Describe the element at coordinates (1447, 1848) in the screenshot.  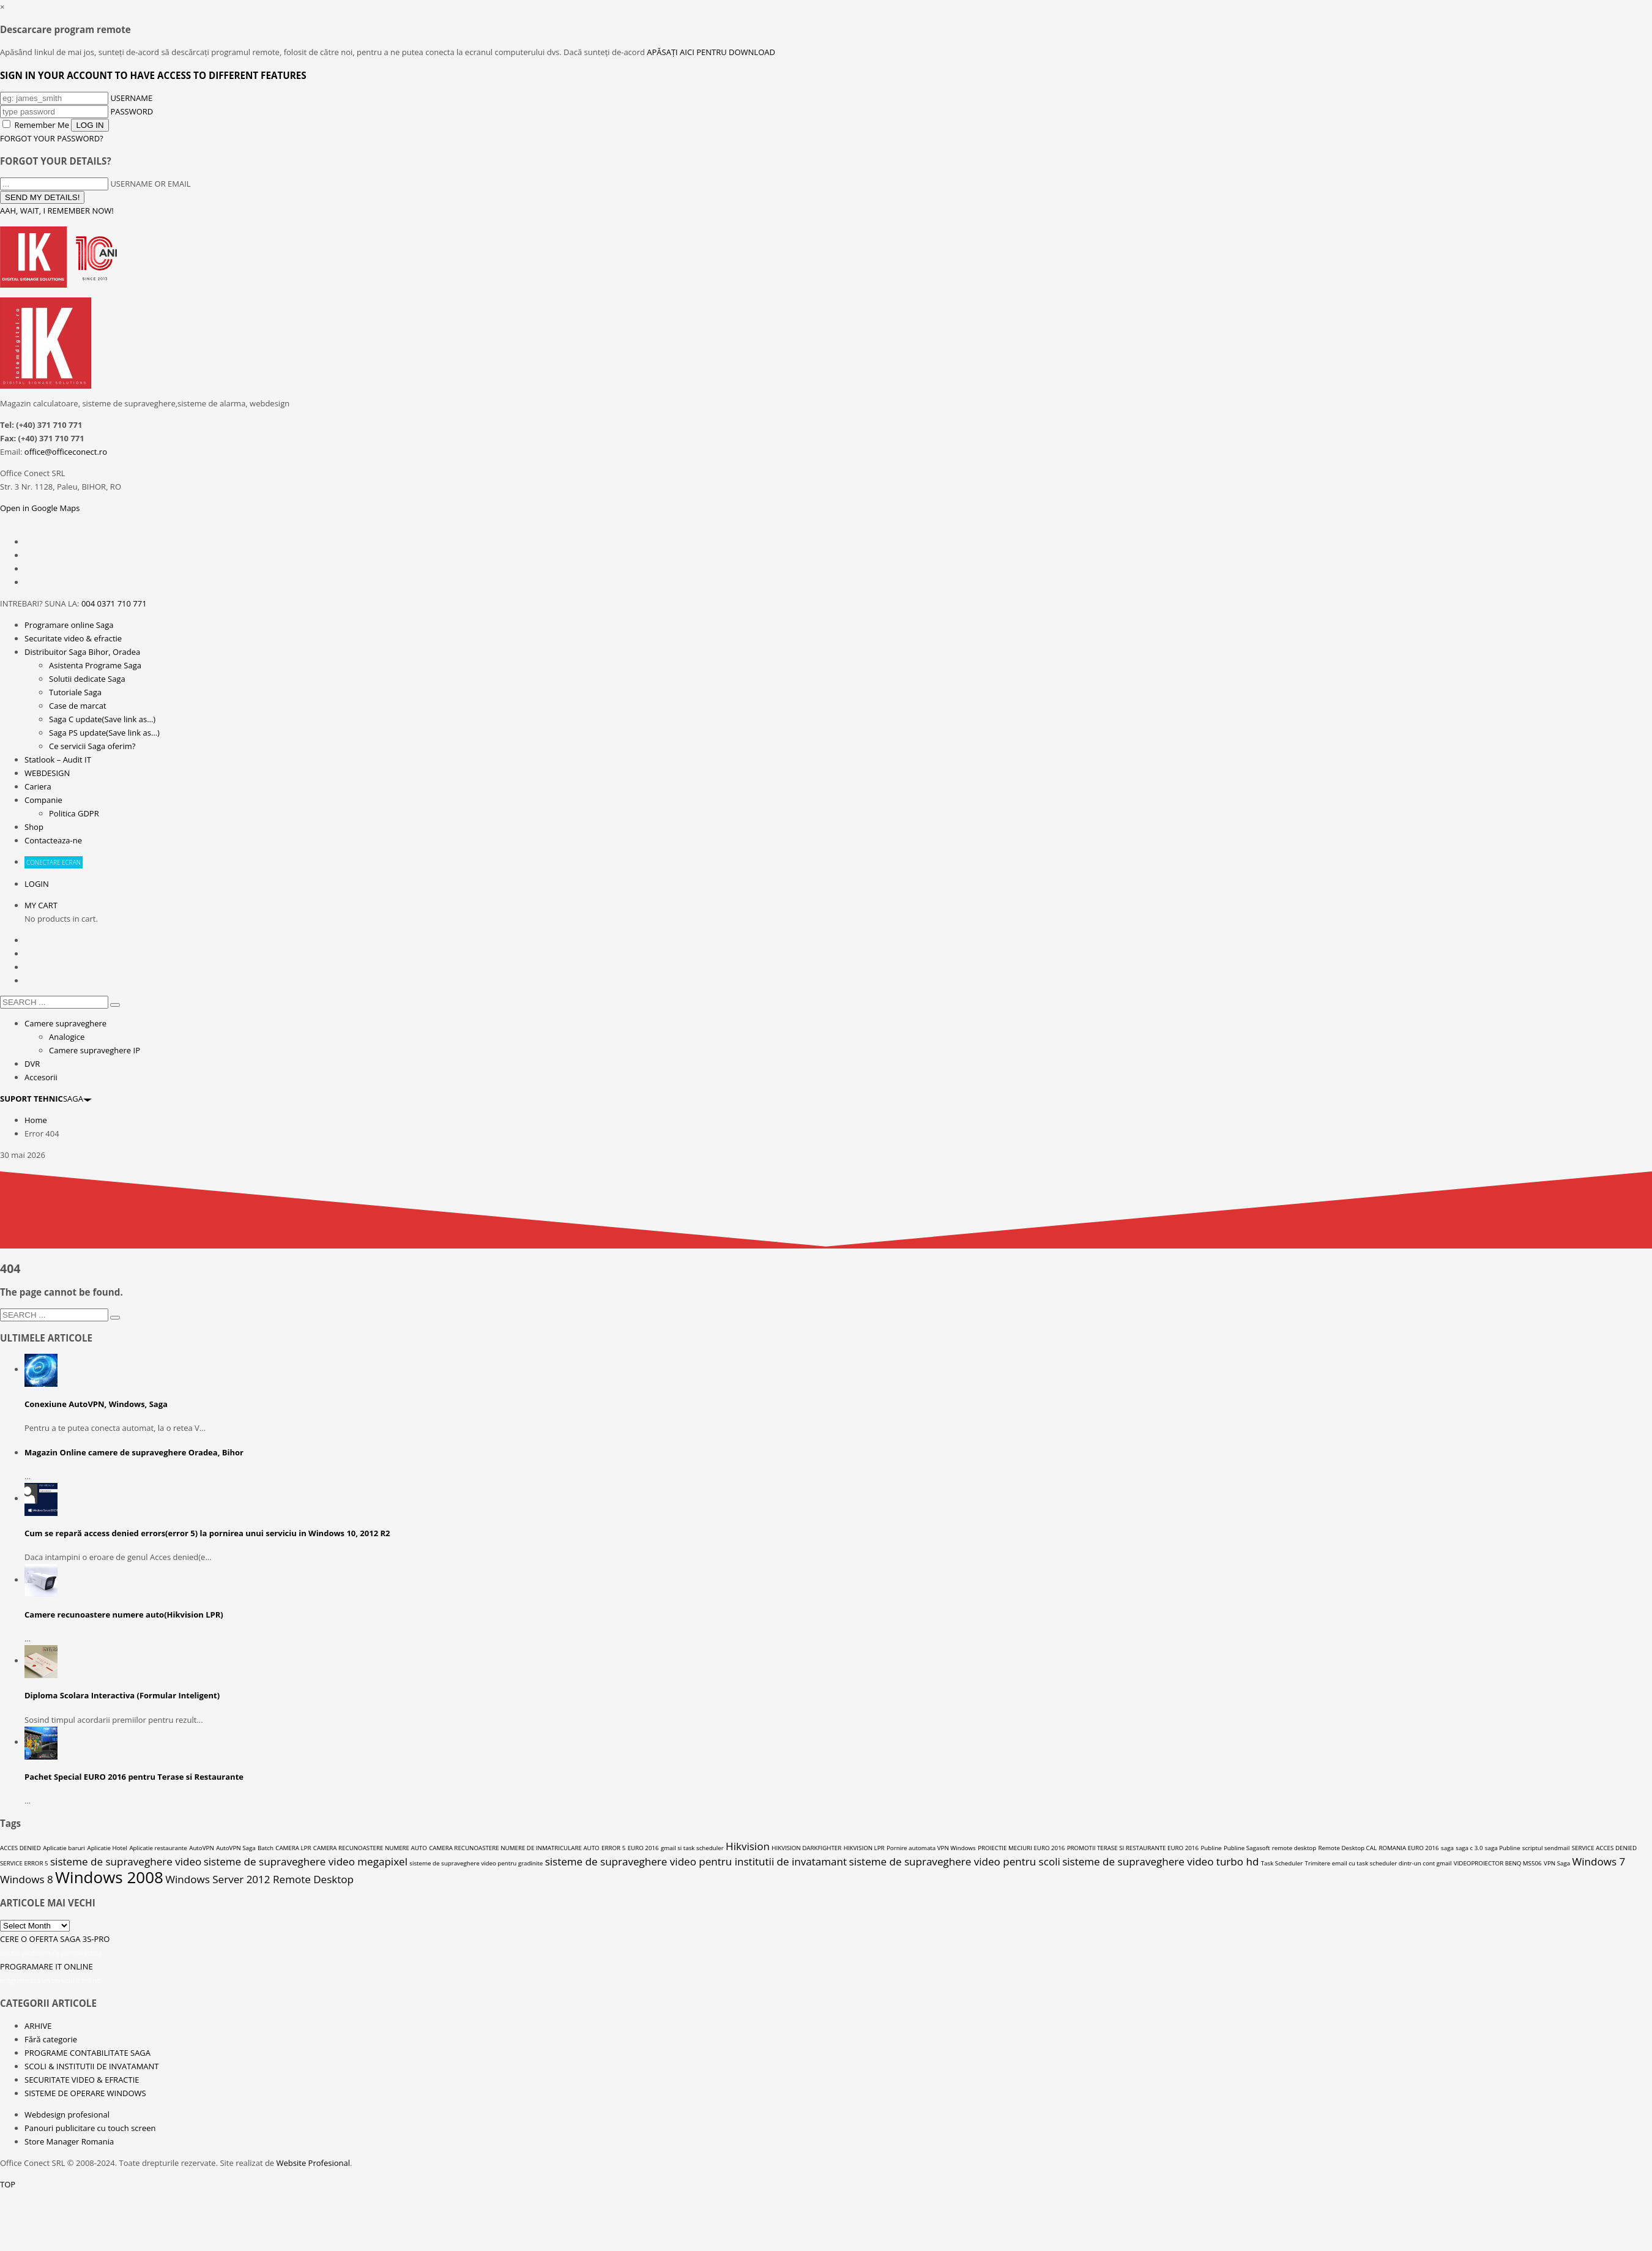
I see `saga [saga (1 element)]` at that location.